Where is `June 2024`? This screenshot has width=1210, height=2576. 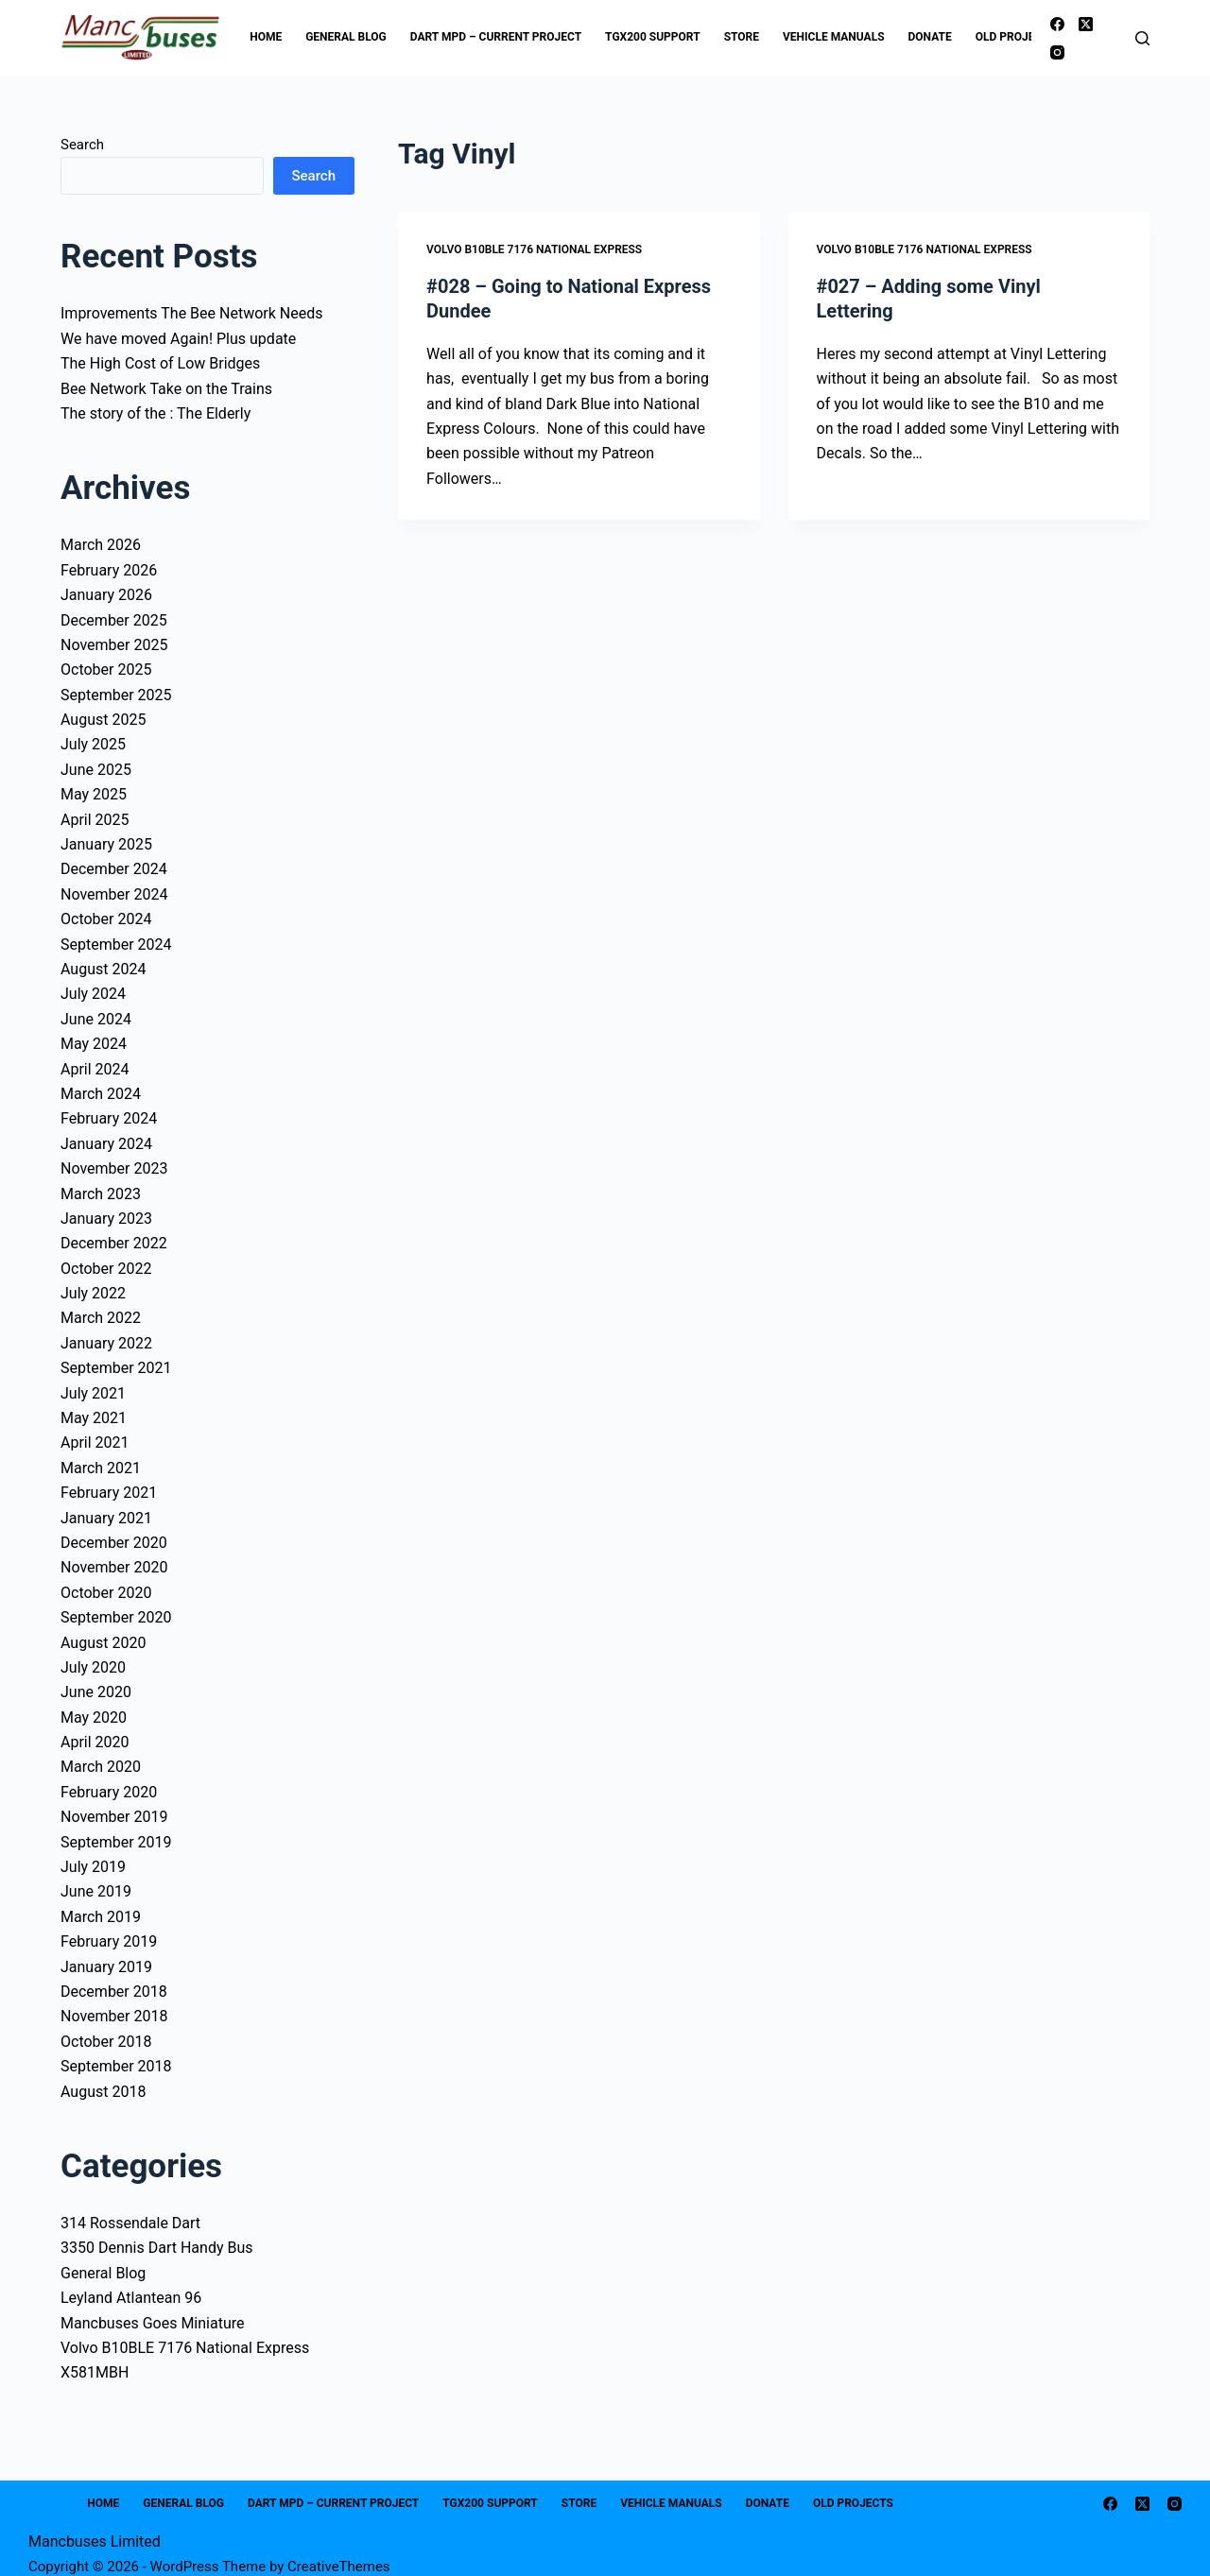
June 2024 is located at coordinates (95, 1019).